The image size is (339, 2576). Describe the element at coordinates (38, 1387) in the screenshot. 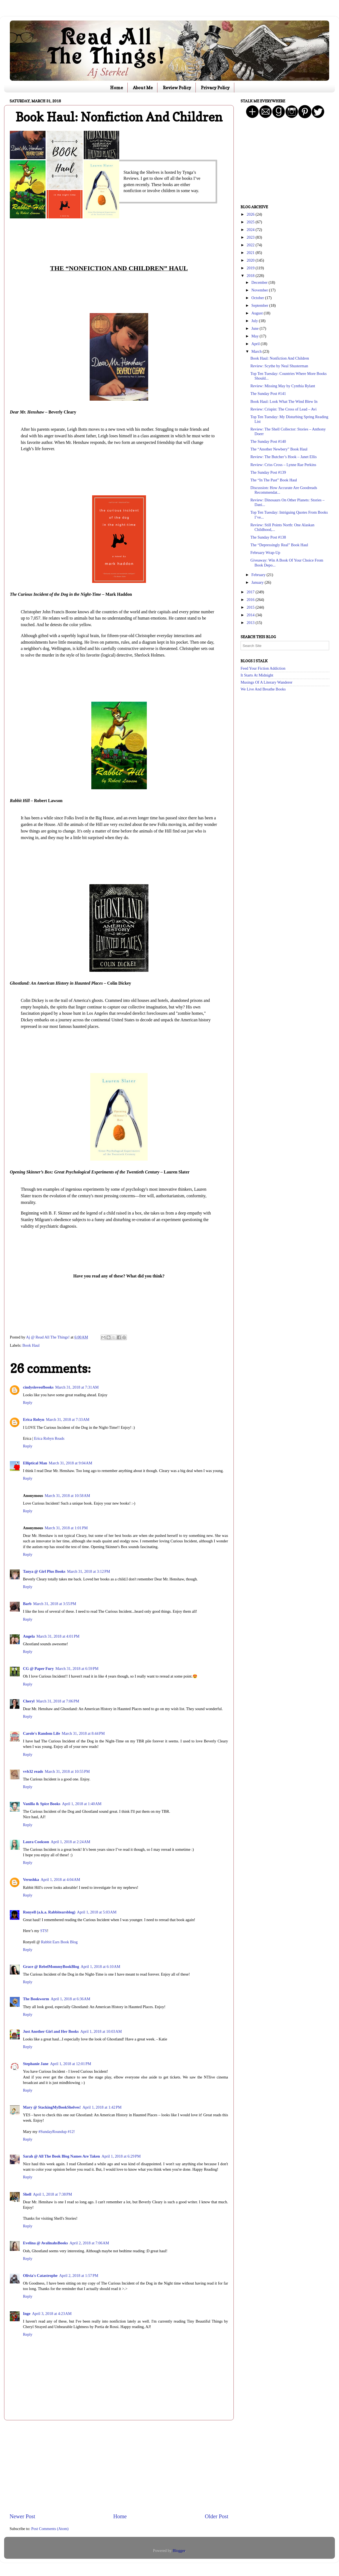

I see `cindysloveofbooks` at that location.